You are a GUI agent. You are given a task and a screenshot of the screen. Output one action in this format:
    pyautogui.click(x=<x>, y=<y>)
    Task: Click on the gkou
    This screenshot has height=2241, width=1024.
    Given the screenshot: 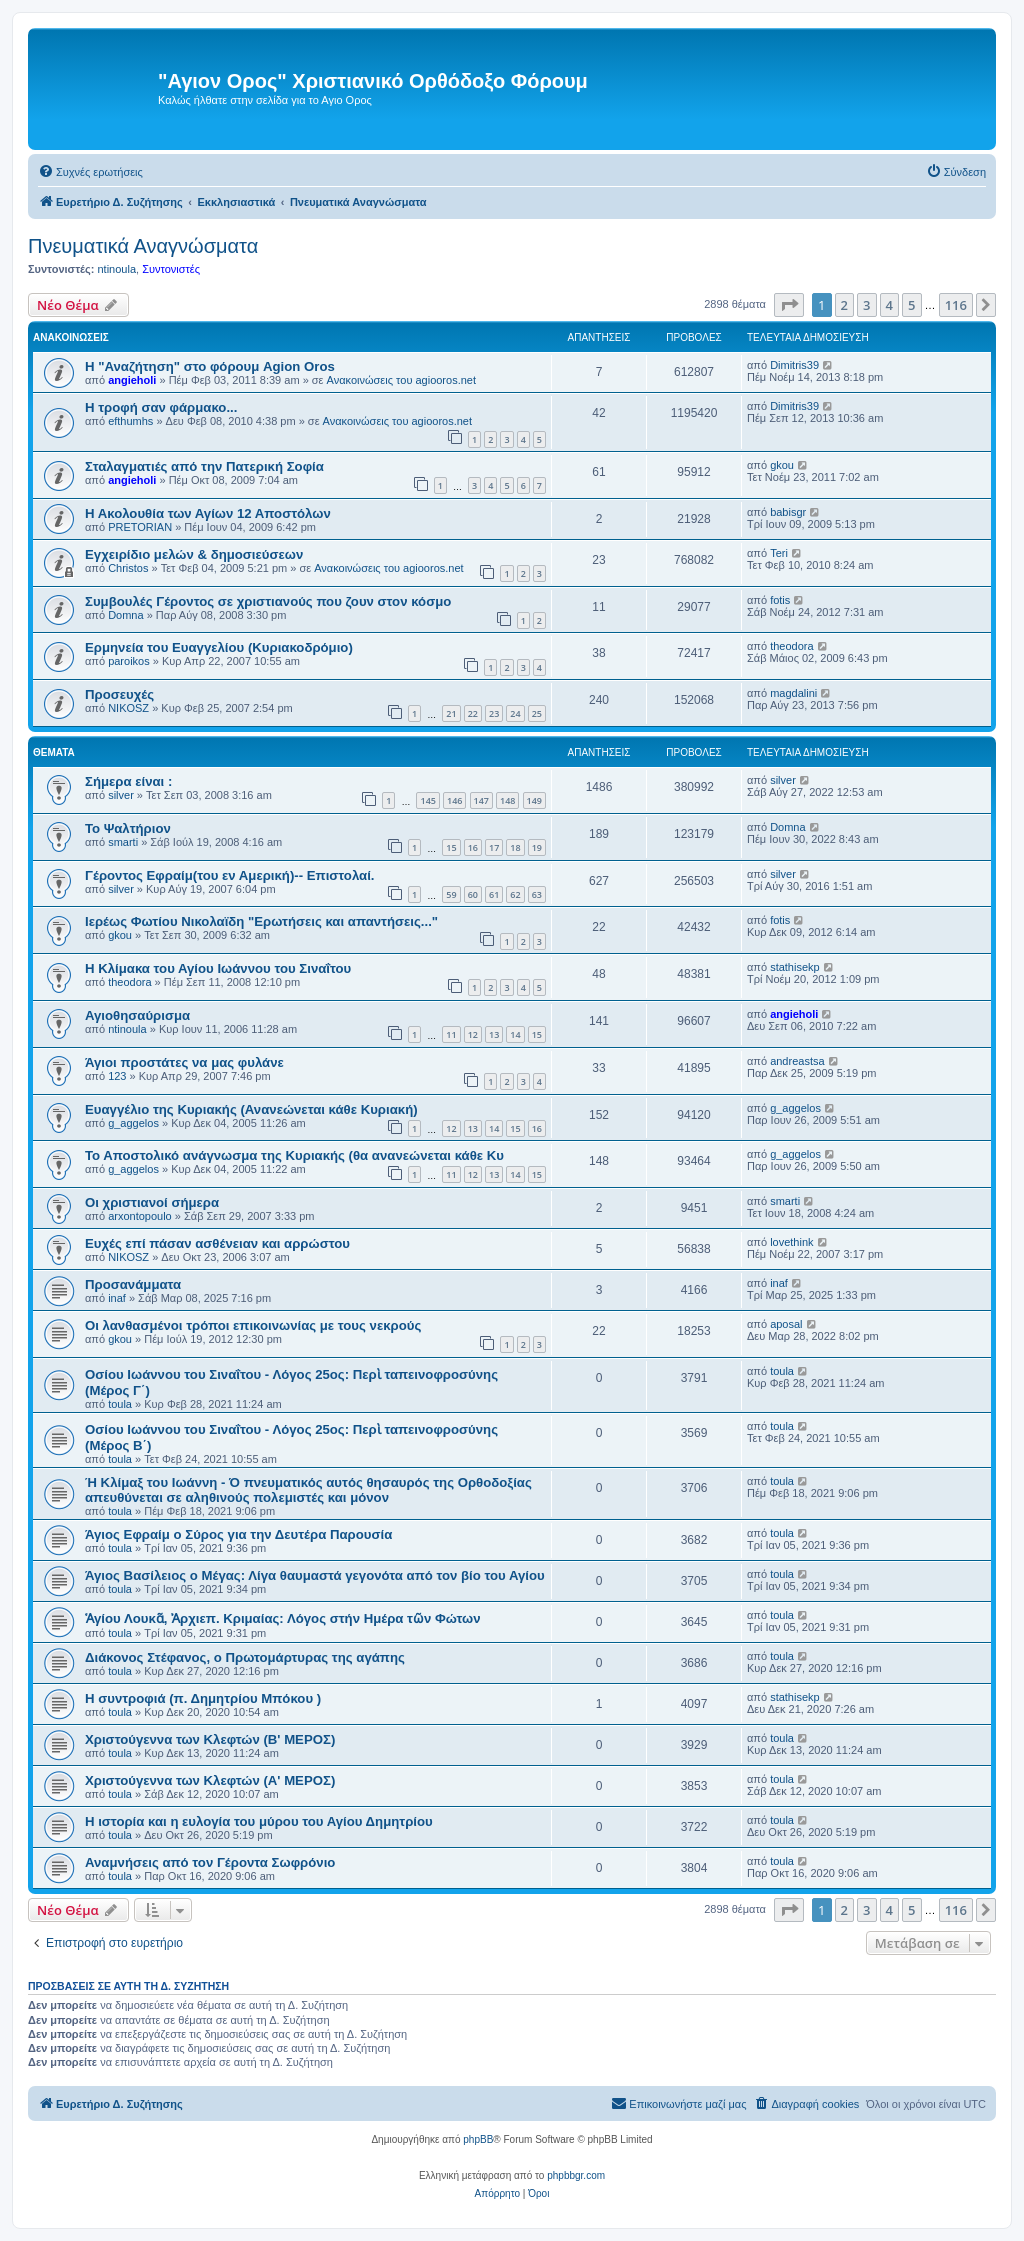 What is the action you would take?
    pyautogui.click(x=782, y=465)
    